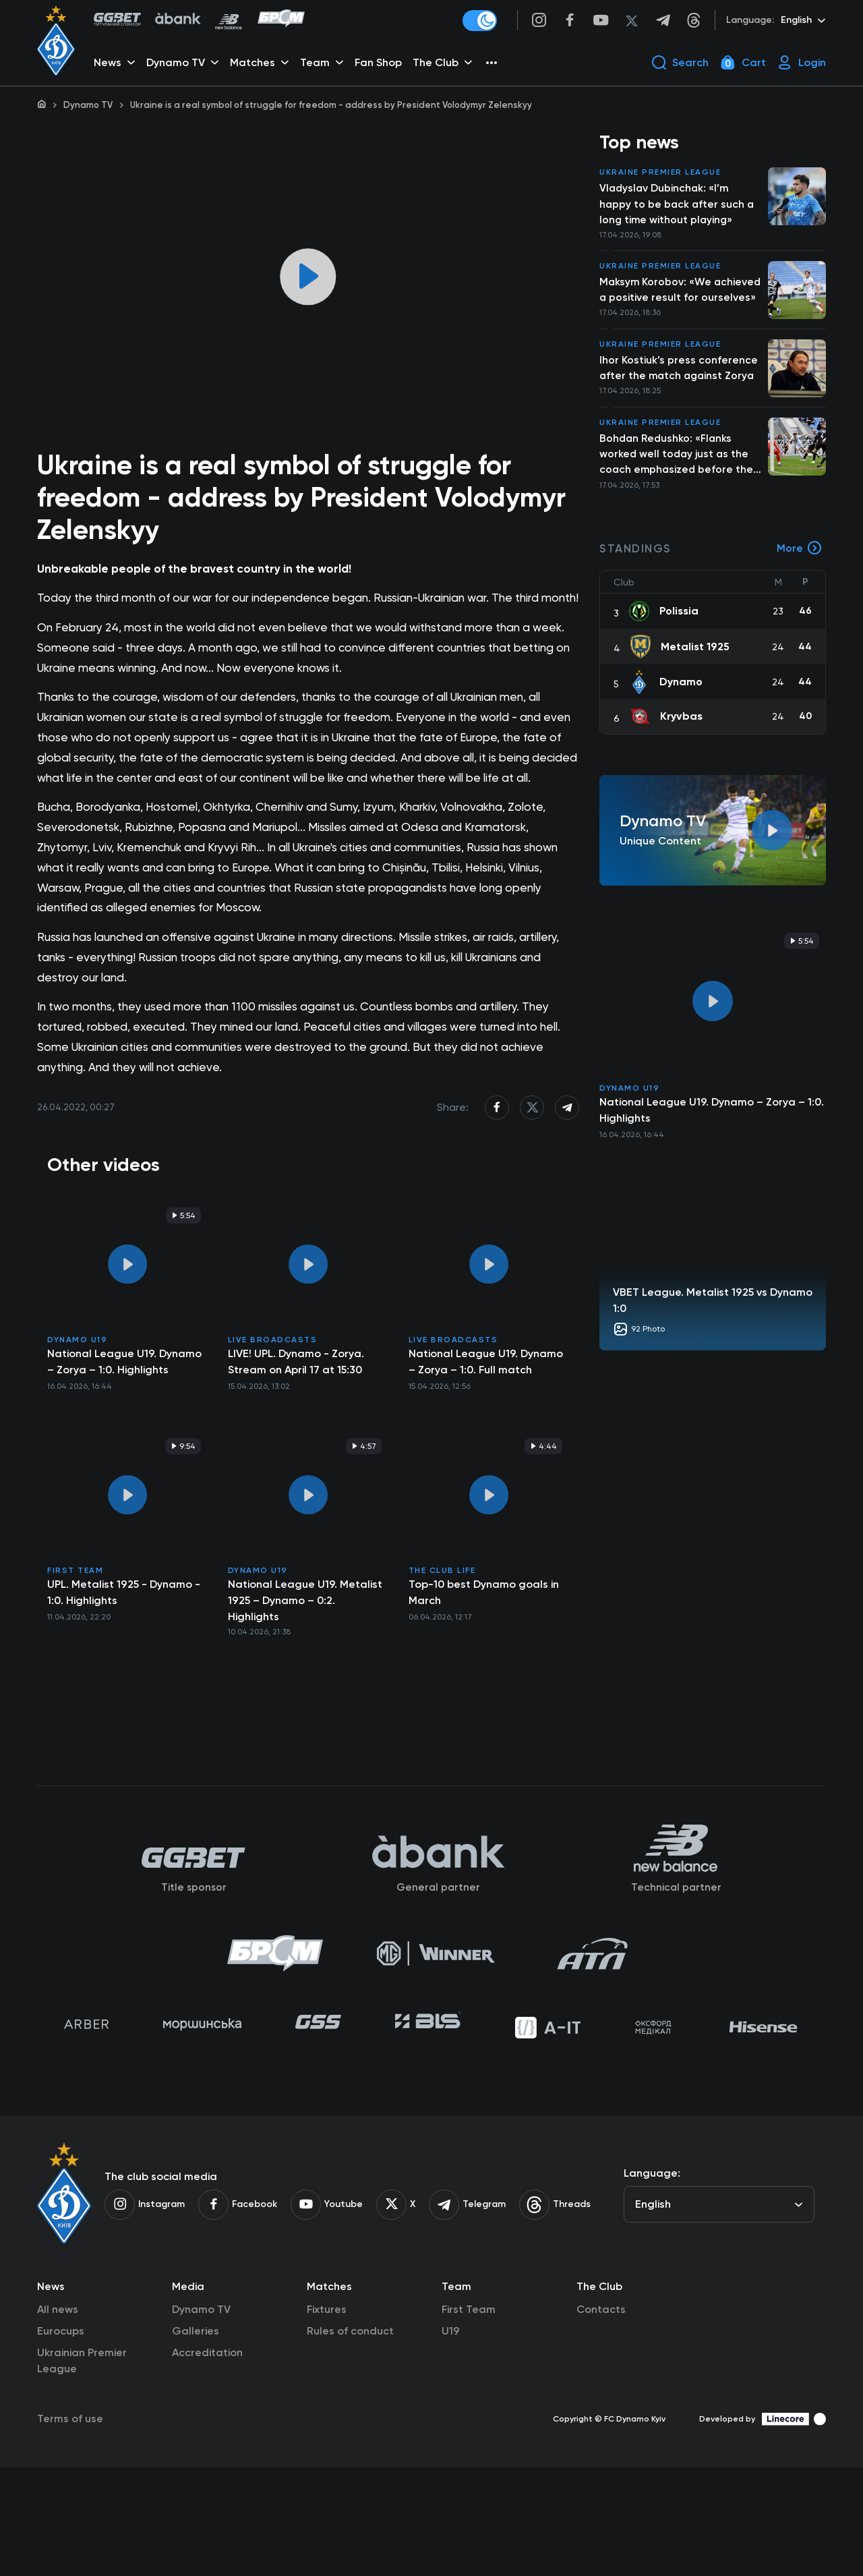 This screenshot has height=2576, width=863. Describe the element at coordinates (296, 1456) in the screenshot. I see `LIVE! UPL. Dynamo - Zorya. Stream on April 17 at 15:30` at that location.